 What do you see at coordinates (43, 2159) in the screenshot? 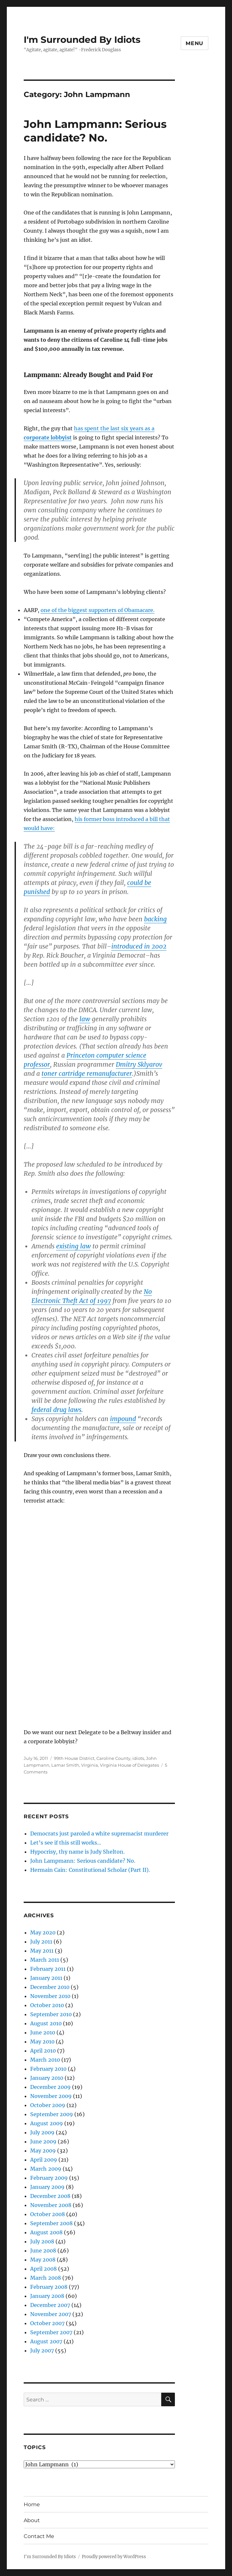
I see `April 2009` at bounding box center [43, 2159].